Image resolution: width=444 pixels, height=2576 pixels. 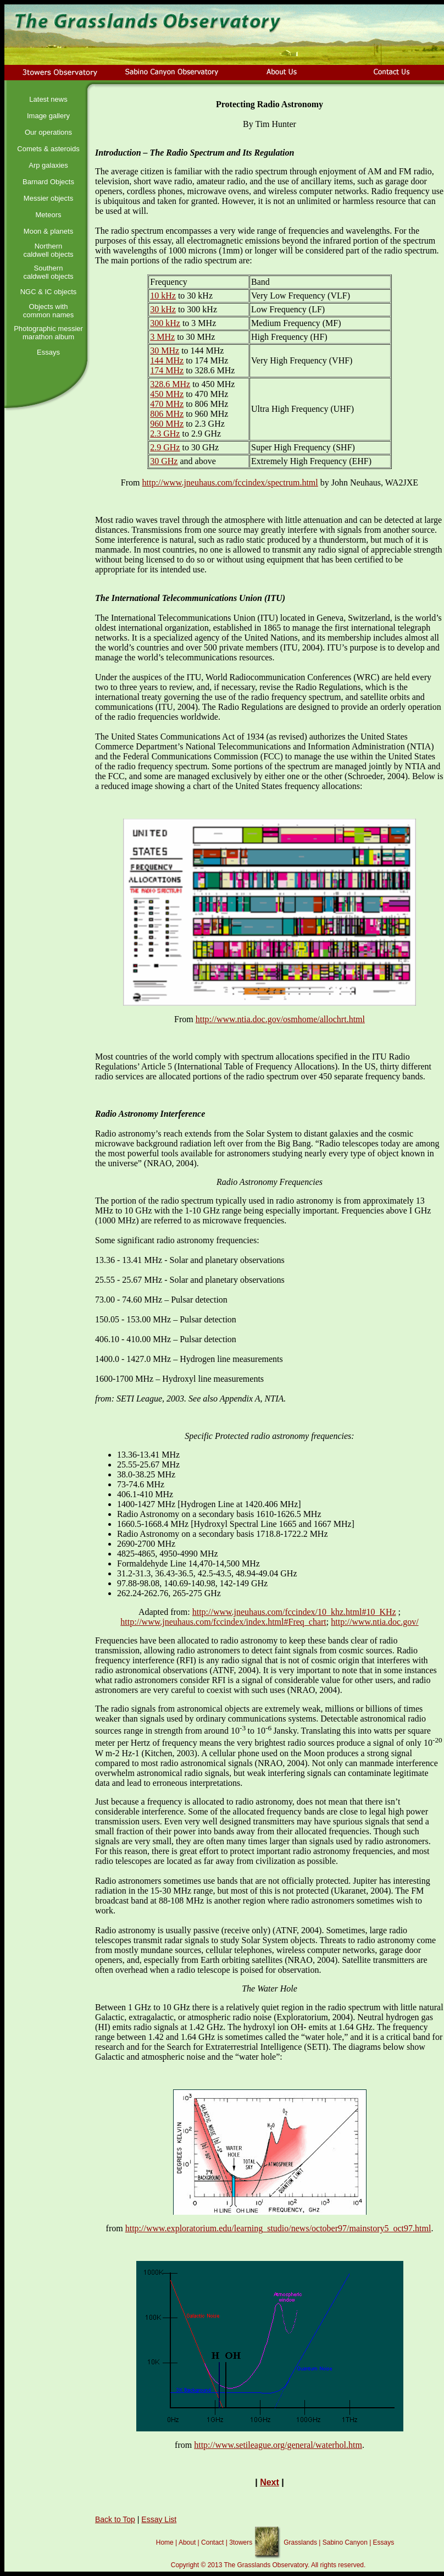 What do you see at coordinates (48, 99) in the screenshot?
I see `Latest news` at bounding box center [48, 99].